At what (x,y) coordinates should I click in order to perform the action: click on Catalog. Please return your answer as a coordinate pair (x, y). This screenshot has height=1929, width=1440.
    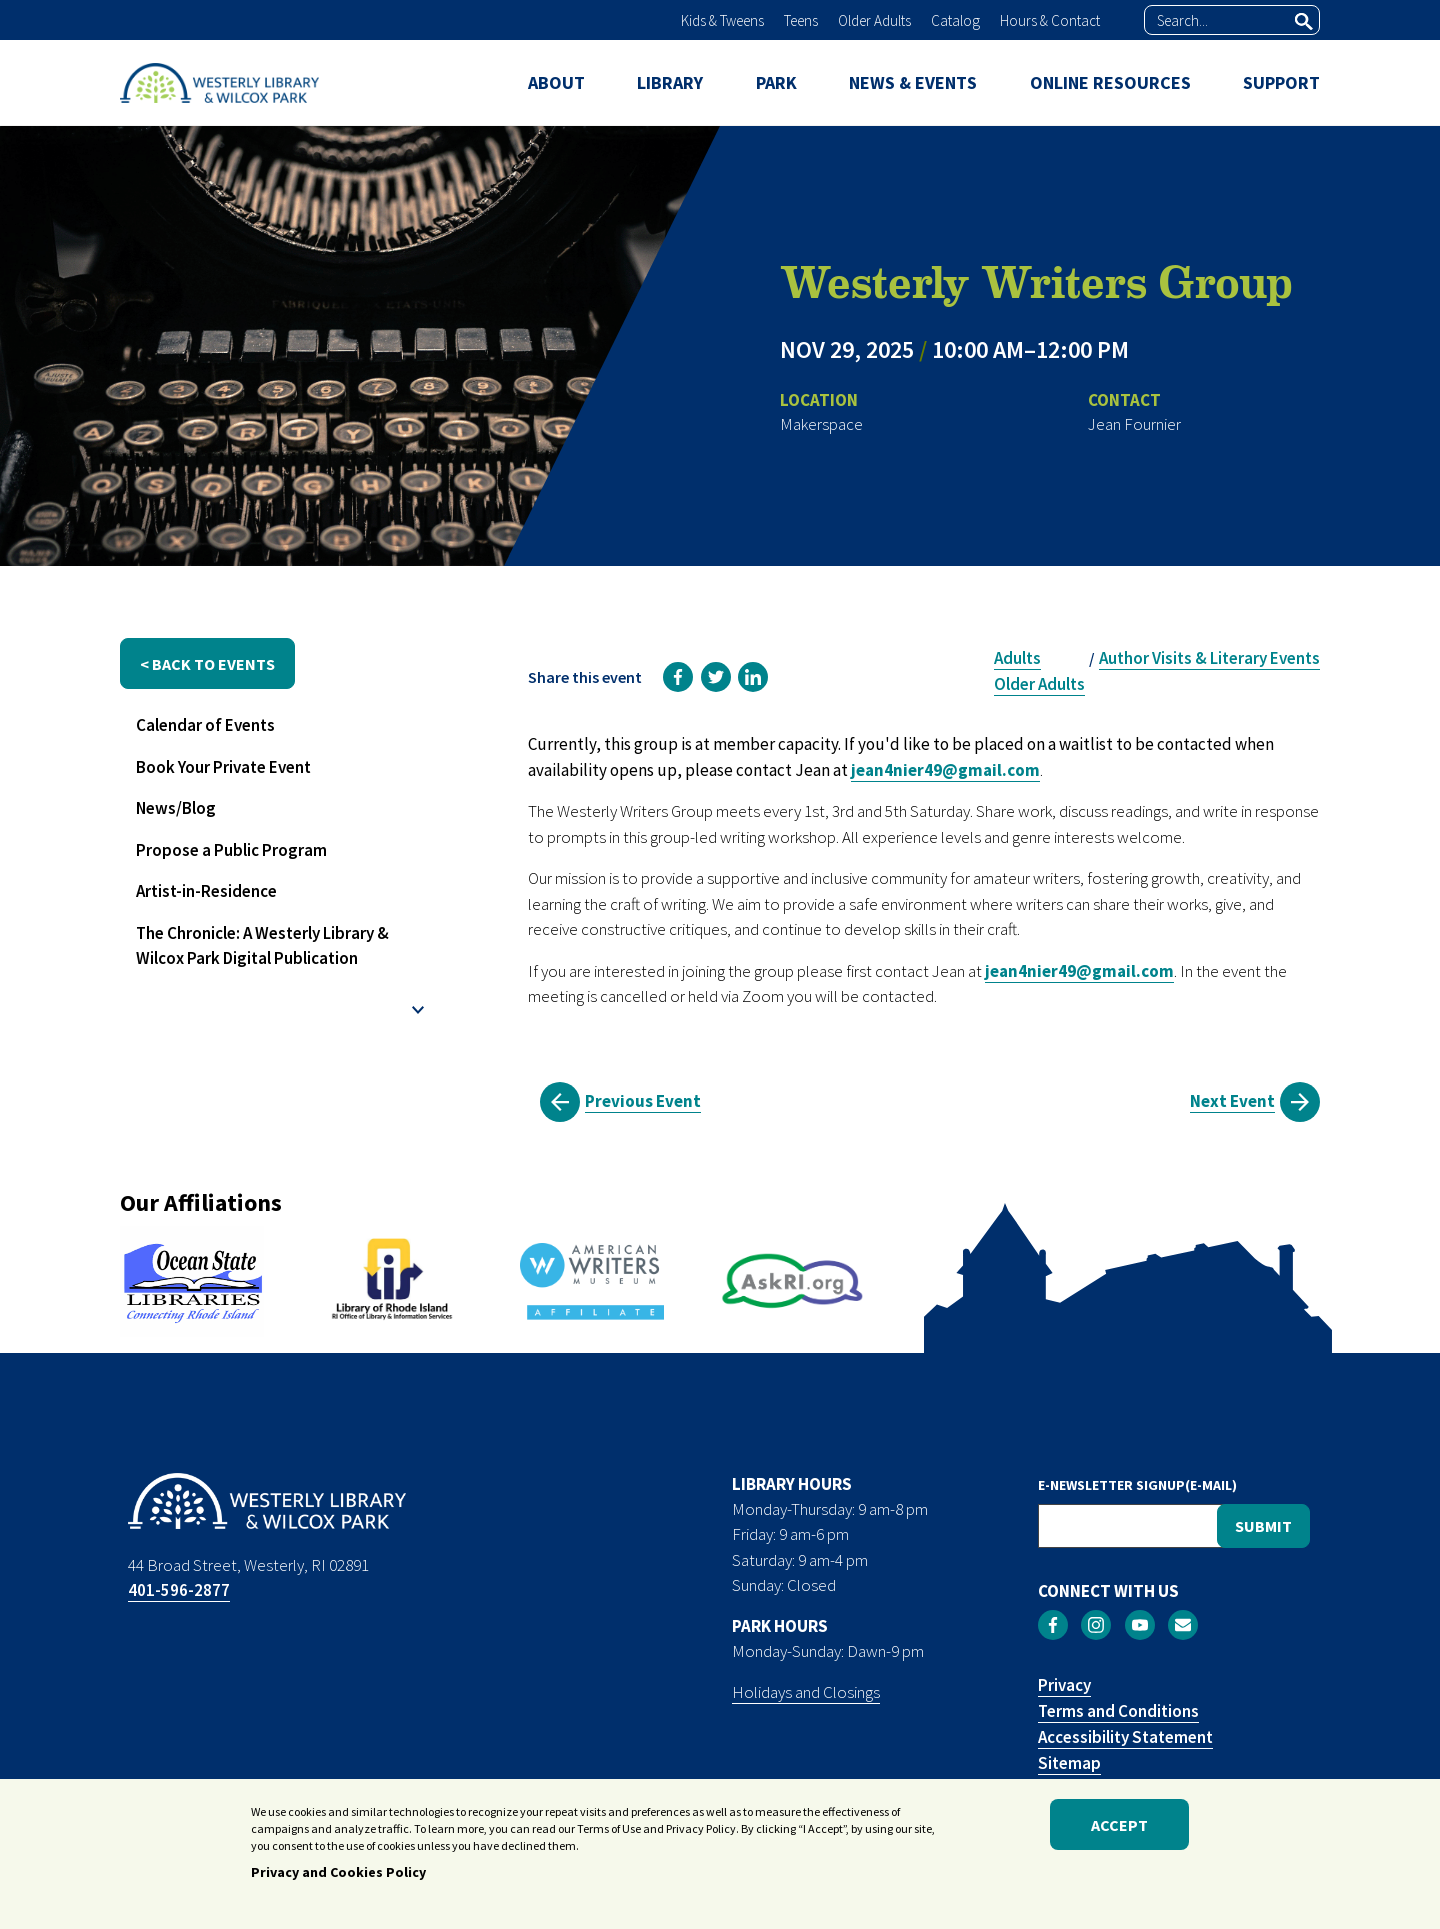
    Looking at the image, I should click on (955, 20).